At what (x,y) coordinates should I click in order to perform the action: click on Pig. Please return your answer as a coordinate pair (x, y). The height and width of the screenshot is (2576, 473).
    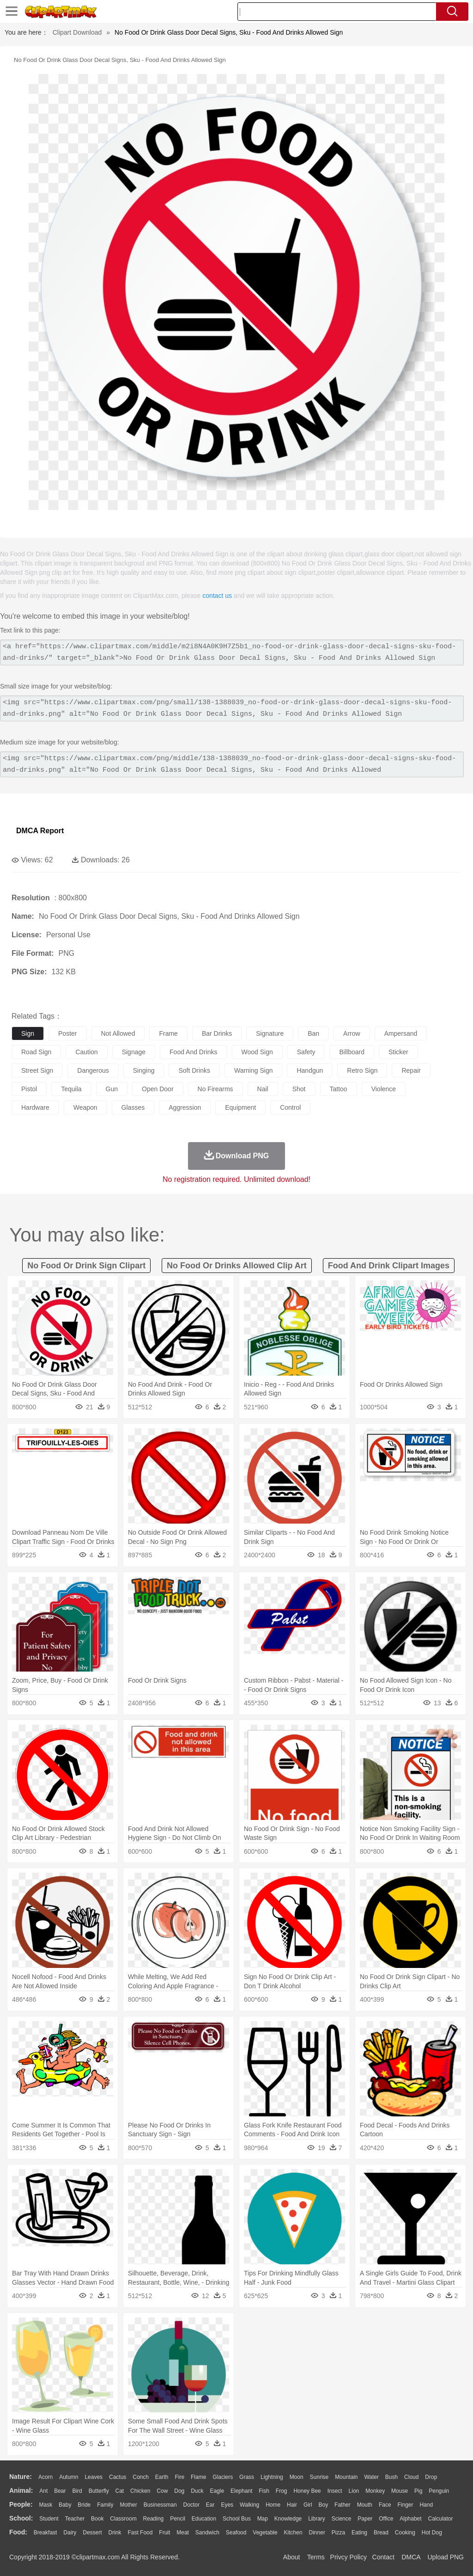
    Looking at the image, I should click on (418, 2491).